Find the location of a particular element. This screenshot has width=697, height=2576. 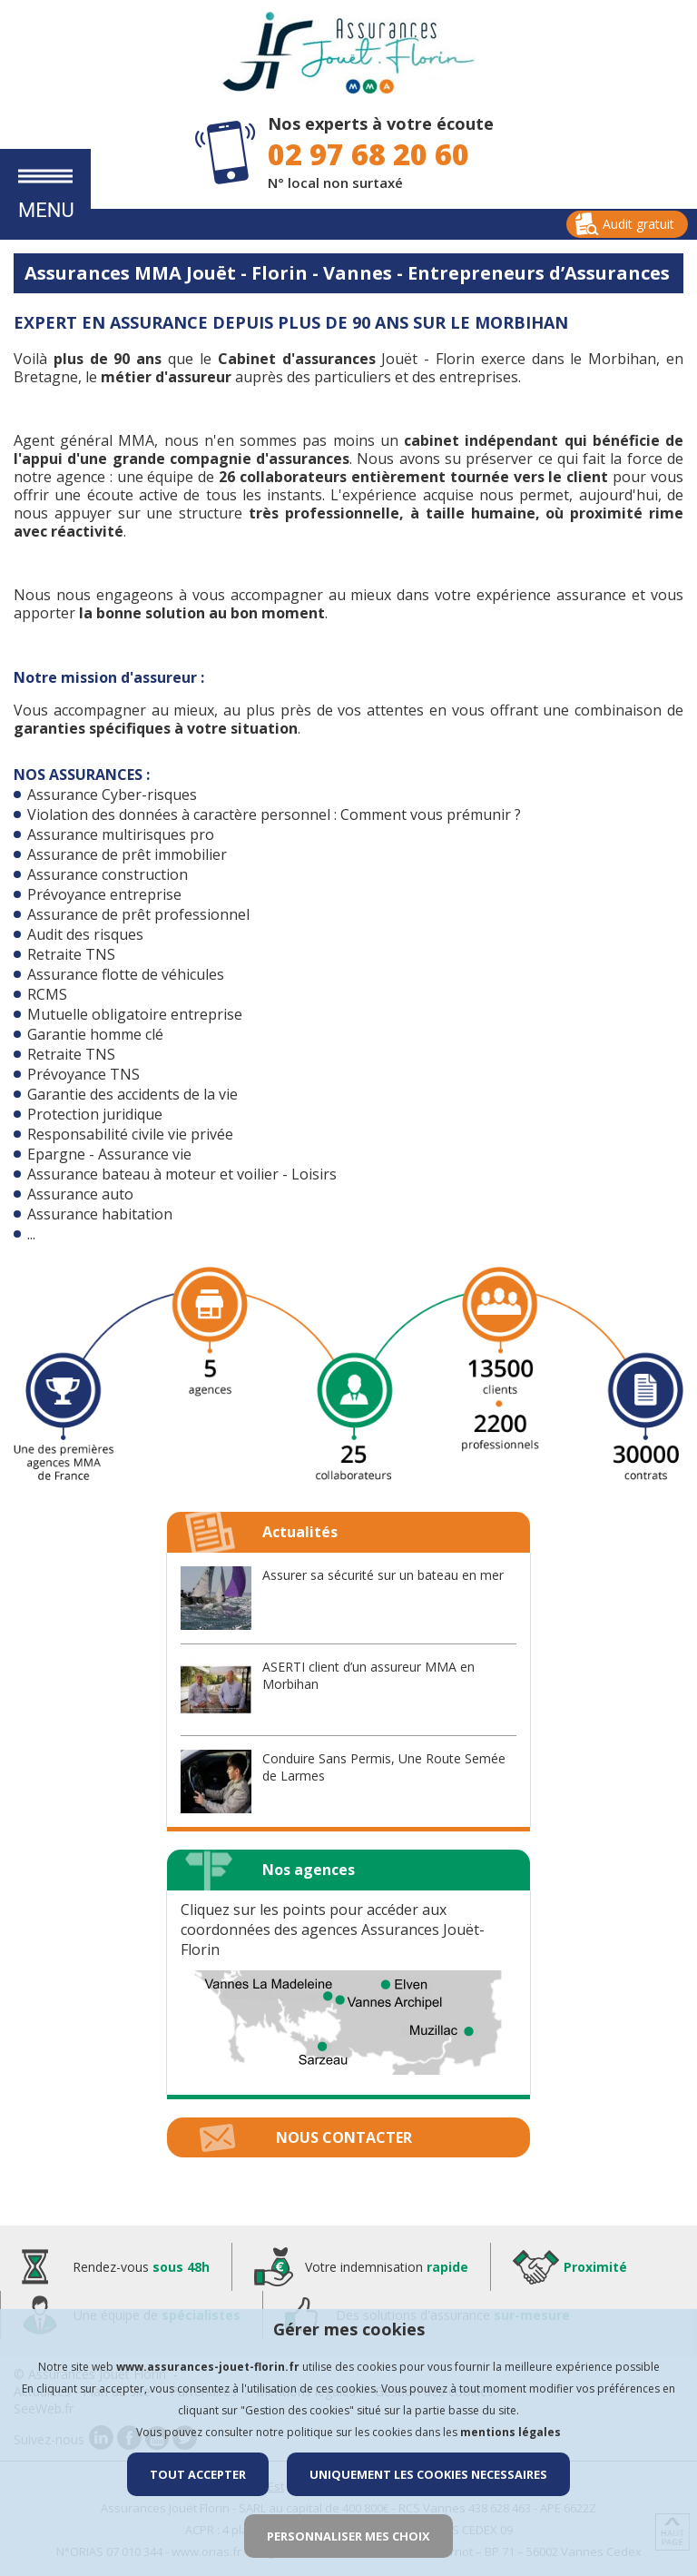

Responsabilité civile vie privée is located at coordinates (130, 1134).